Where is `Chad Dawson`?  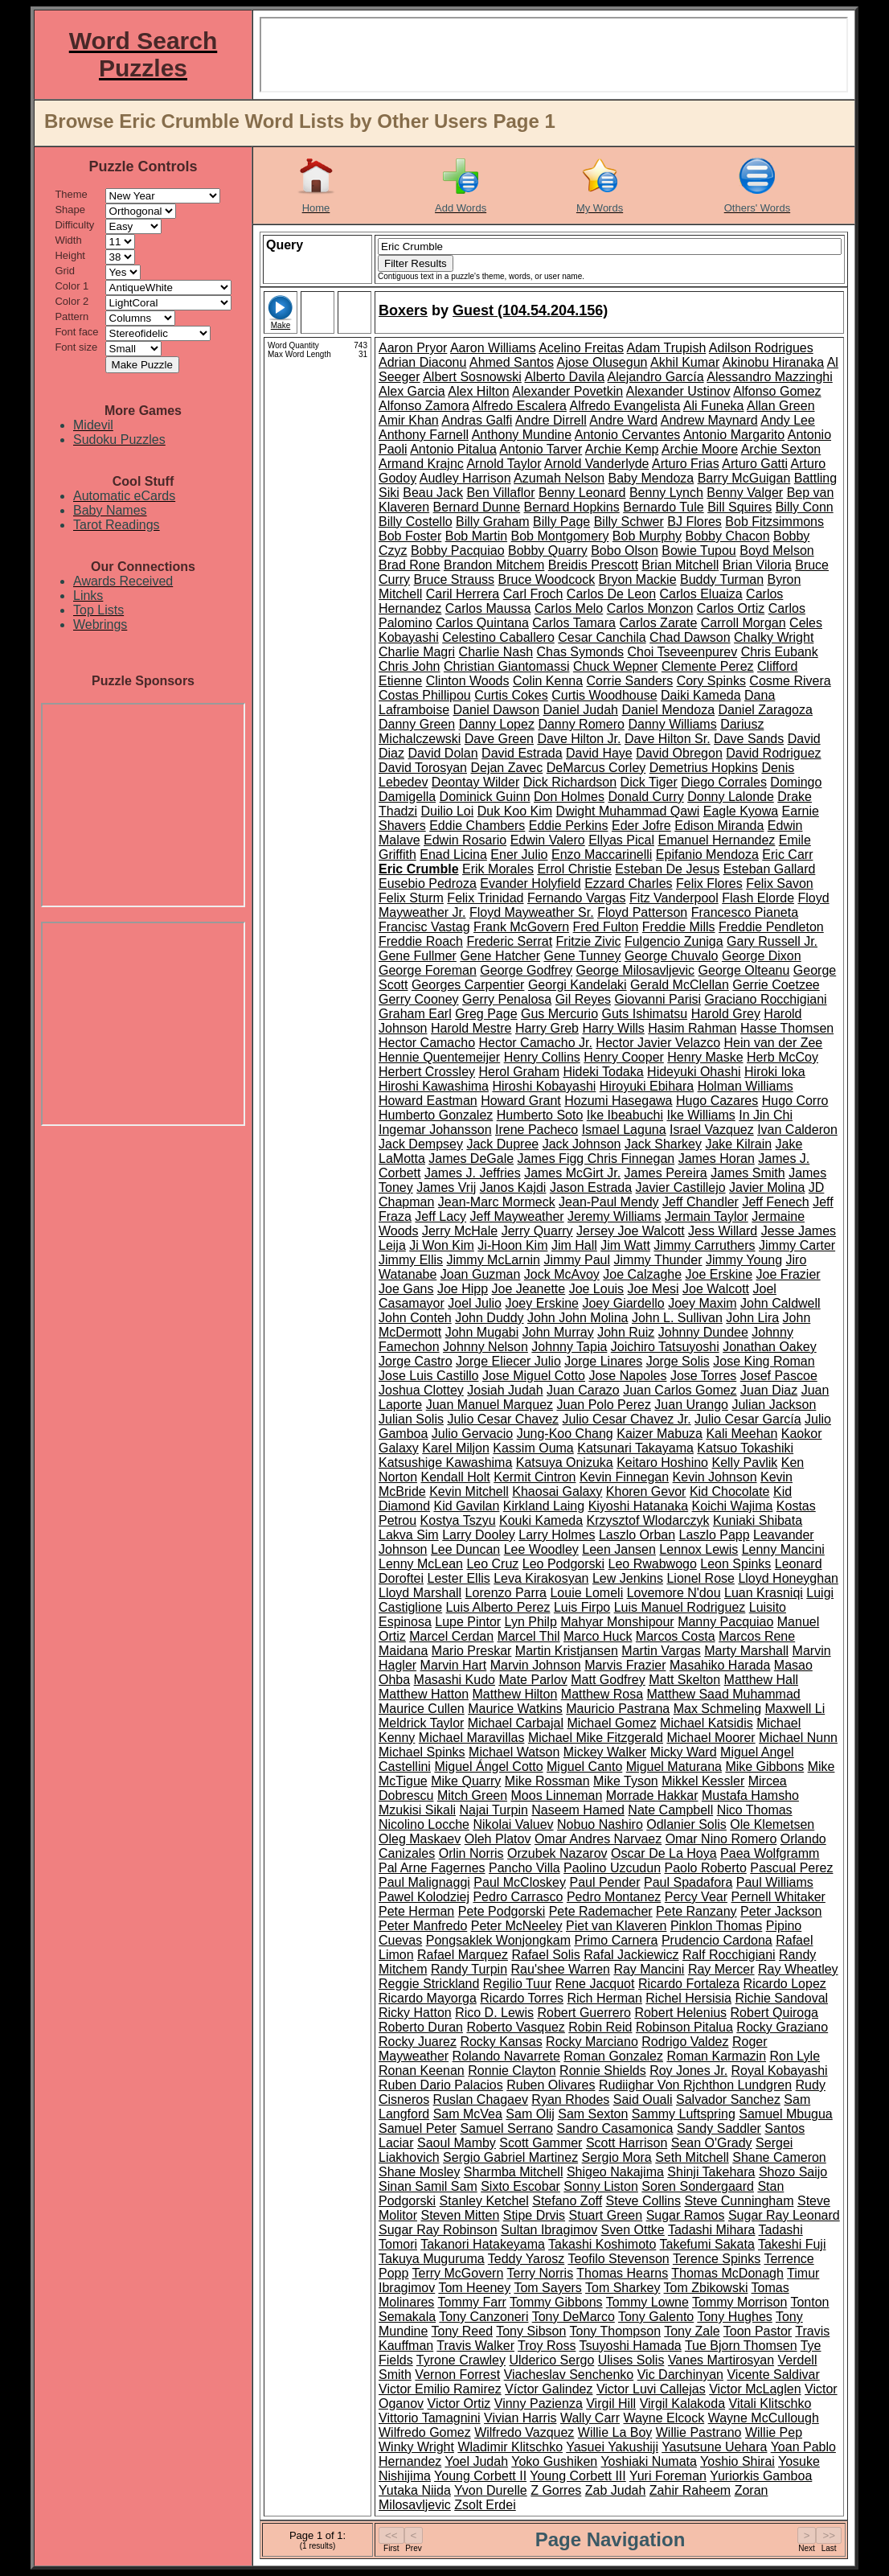
Chad Dawson is located at coordinates (690, 637).